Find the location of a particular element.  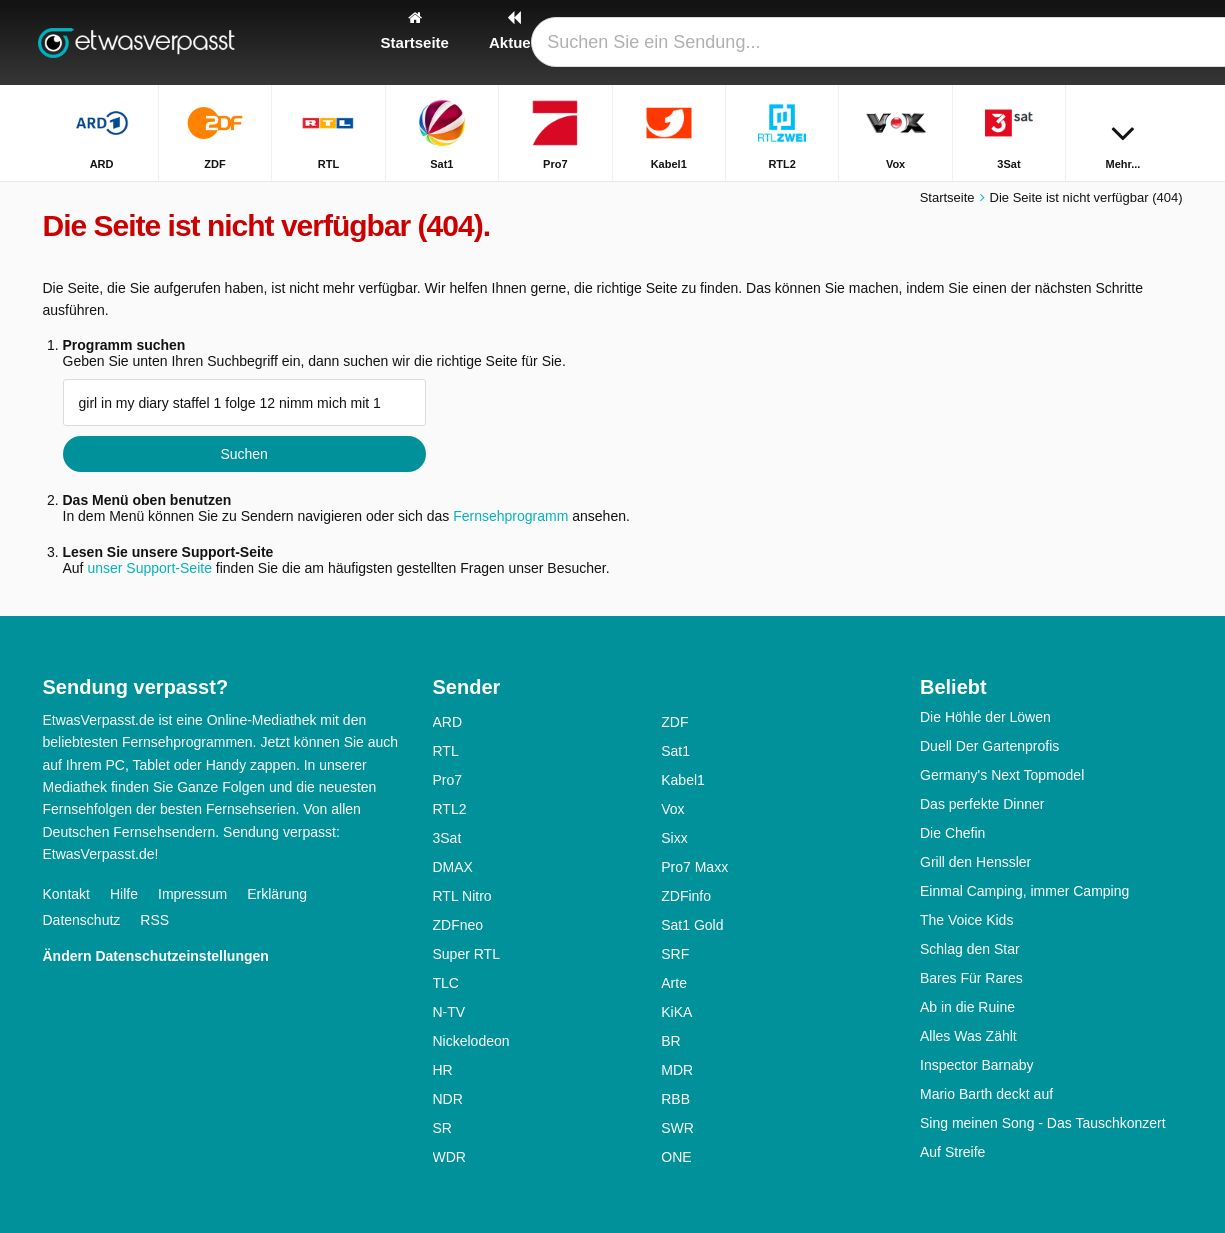

N-TV is located at coordinates (449, 1012).